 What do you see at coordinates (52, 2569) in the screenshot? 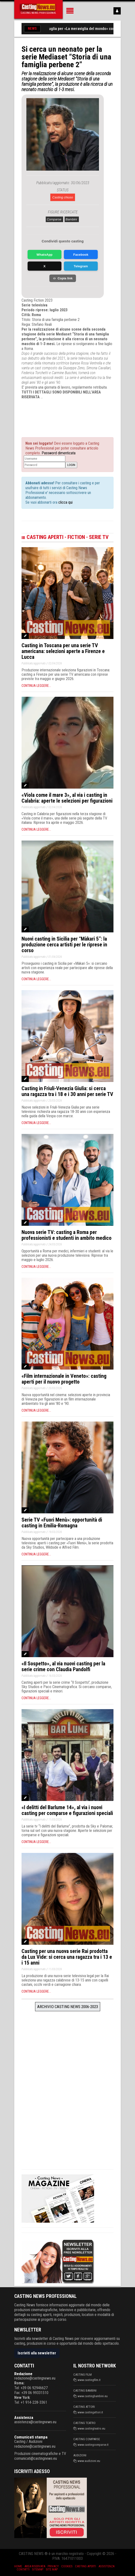
I see `Site Map` at bounding box center [52, 2569].